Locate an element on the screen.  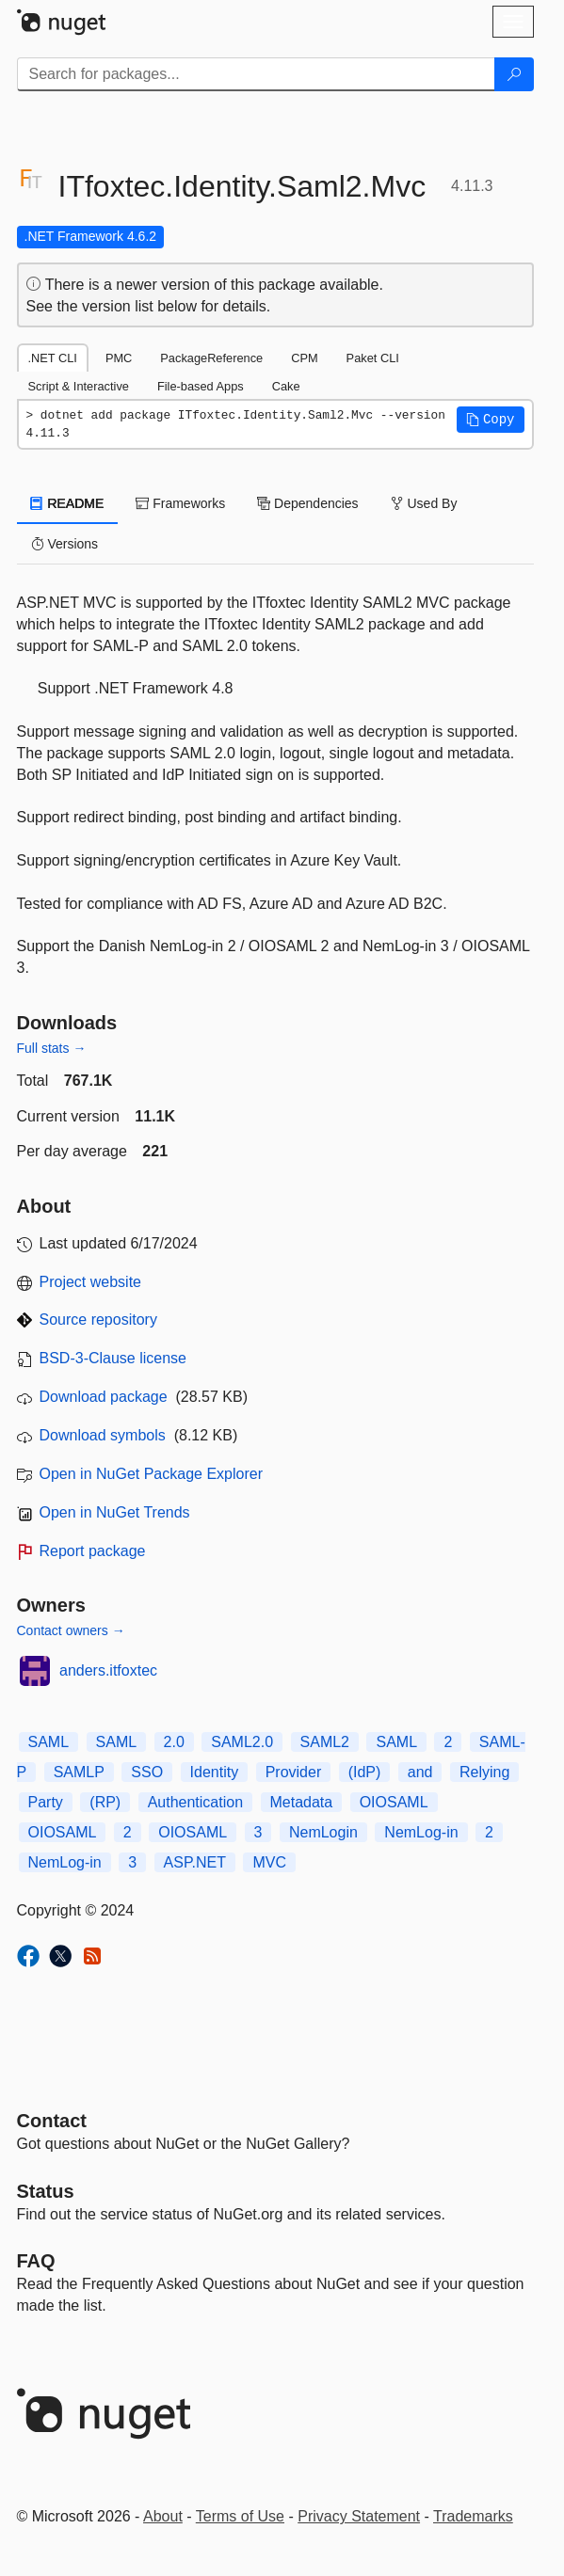
Open in NuGet Package Explorer [open in NuGet Package Explorer] is located at coordinates (151, 1474).